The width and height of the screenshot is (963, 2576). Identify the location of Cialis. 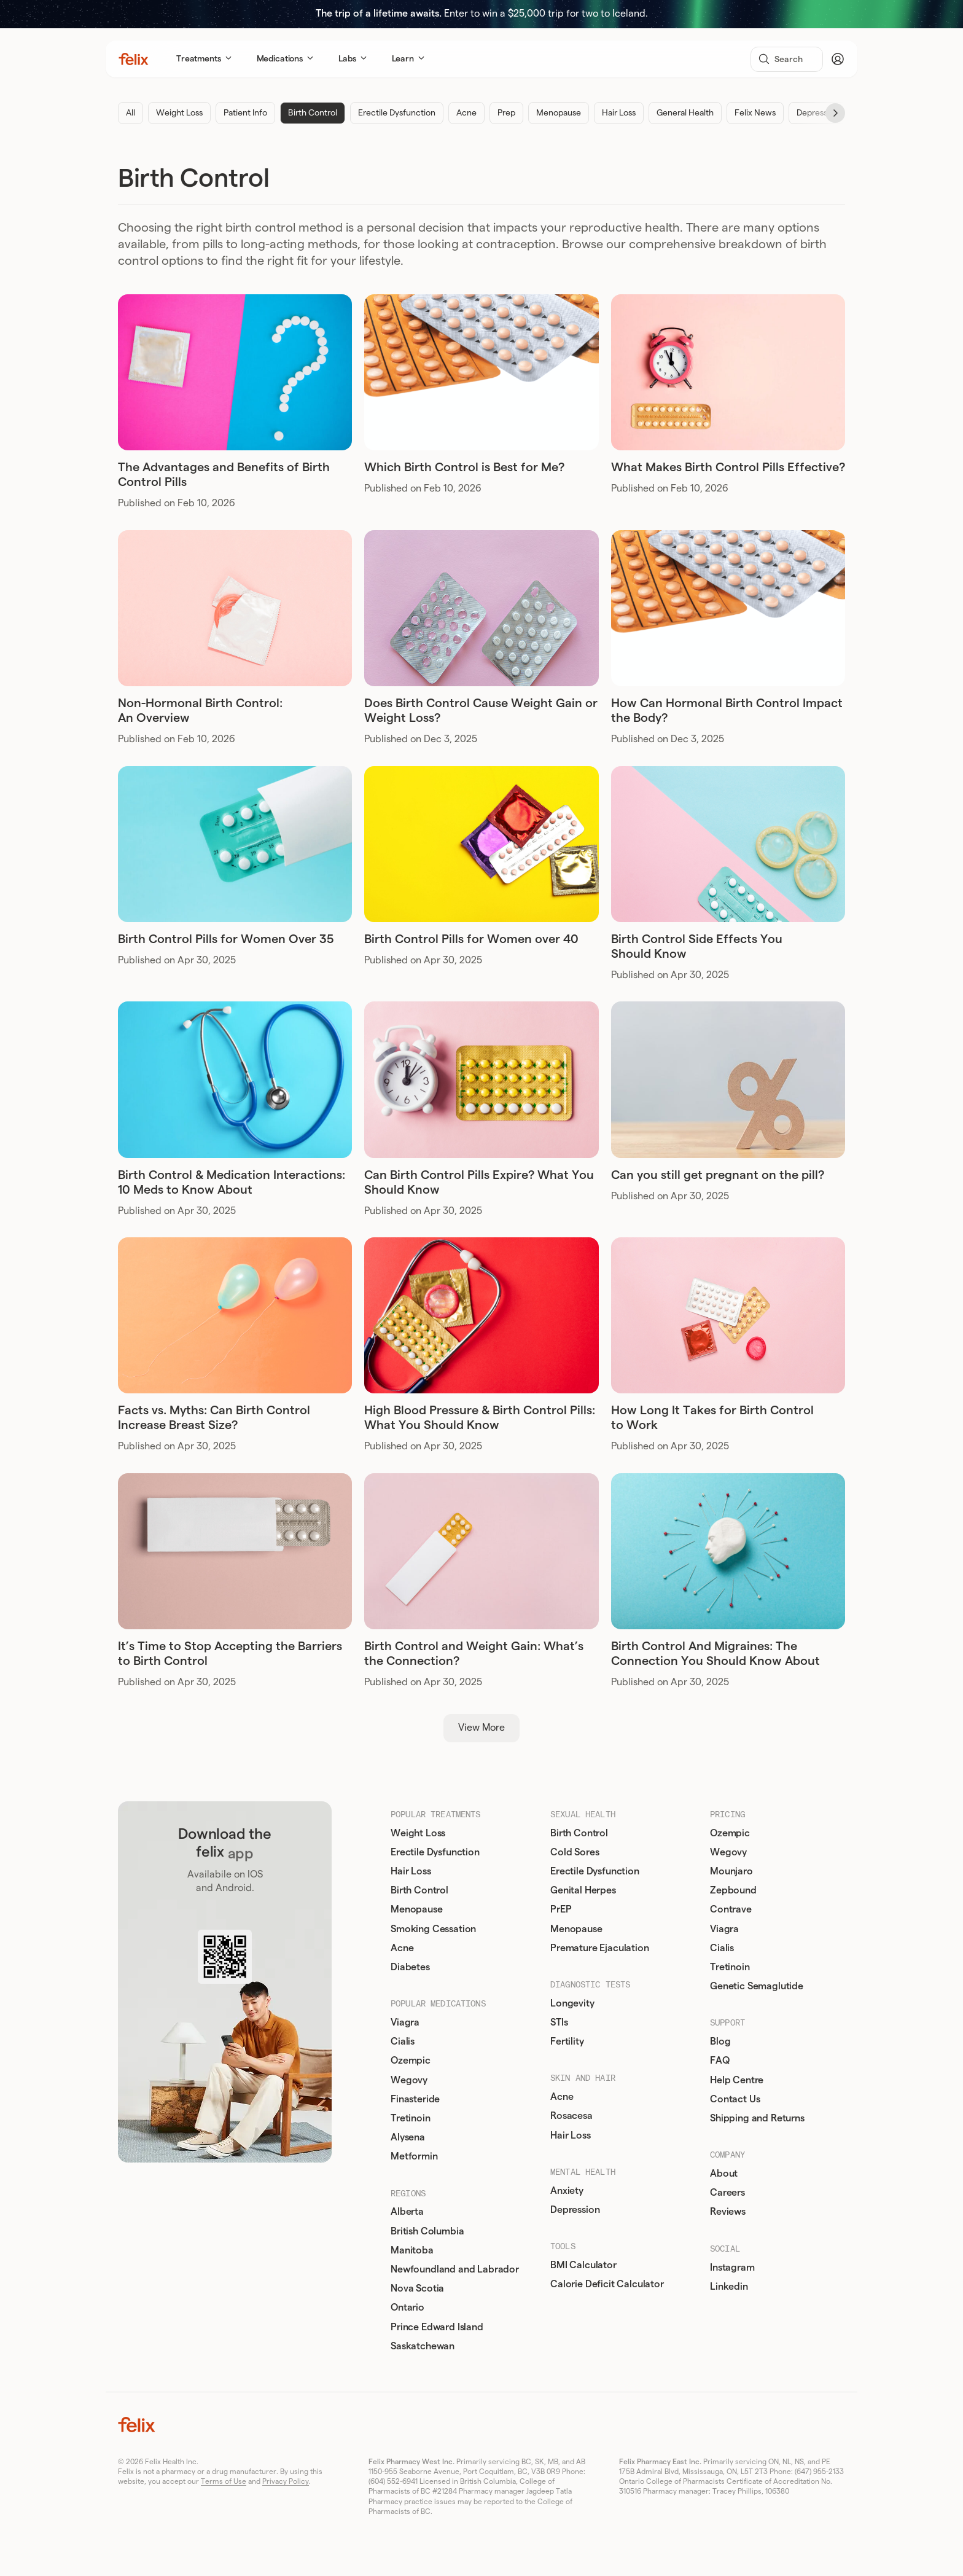
(405, 2041).